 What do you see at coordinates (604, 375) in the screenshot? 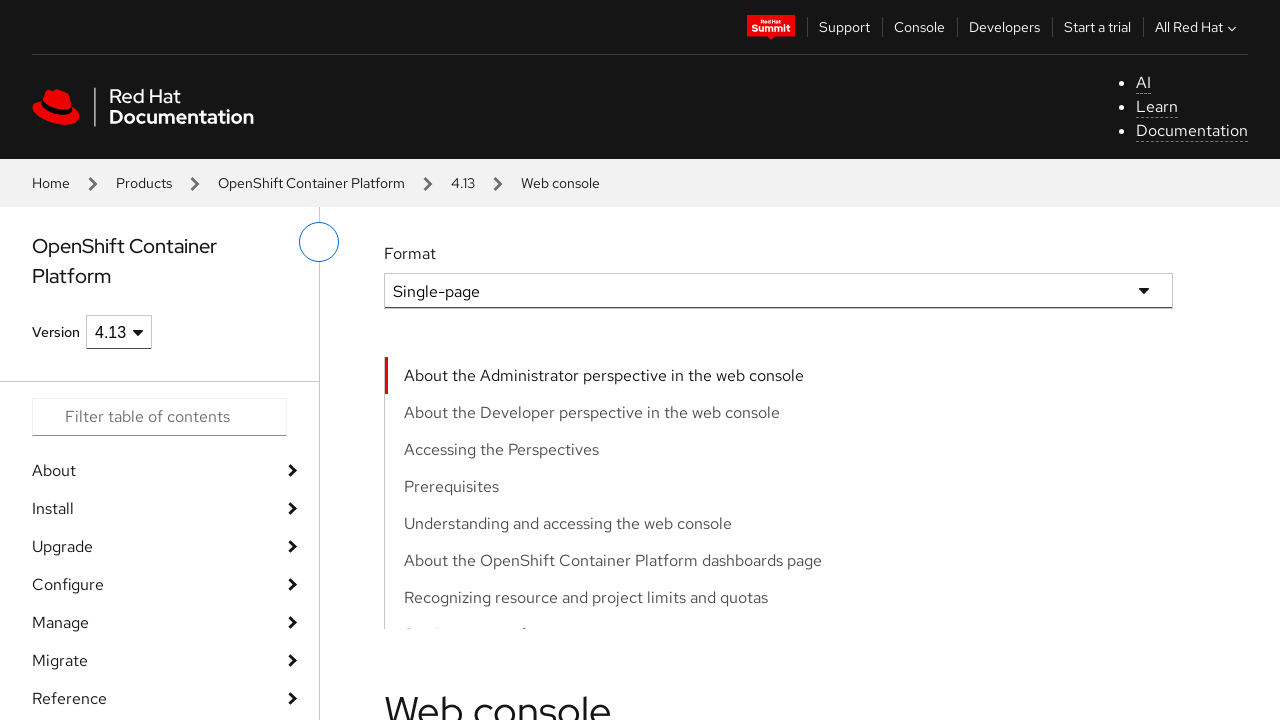
I see `About the Administrator perspective in the web console` at bounding box center [604, 375].